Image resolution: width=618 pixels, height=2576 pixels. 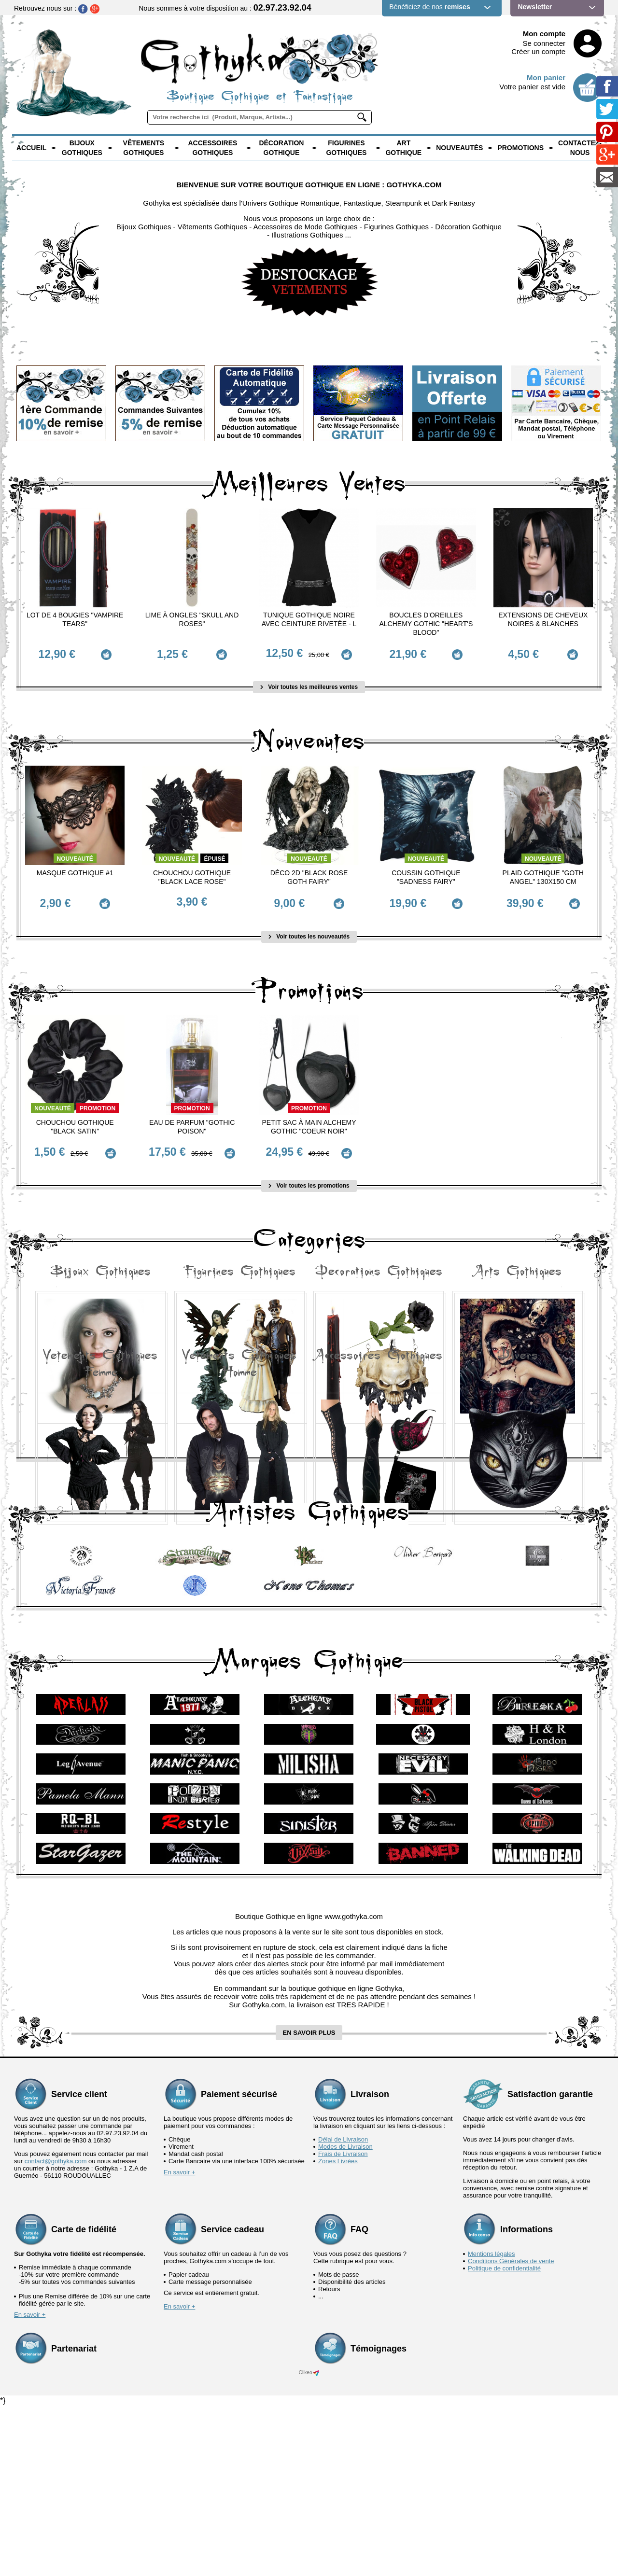 What do you see at coordinates (543, 619) in the screenshot?
I see `Extensions de cheveux Noires & Blanches` at bounding box center [543, 619].